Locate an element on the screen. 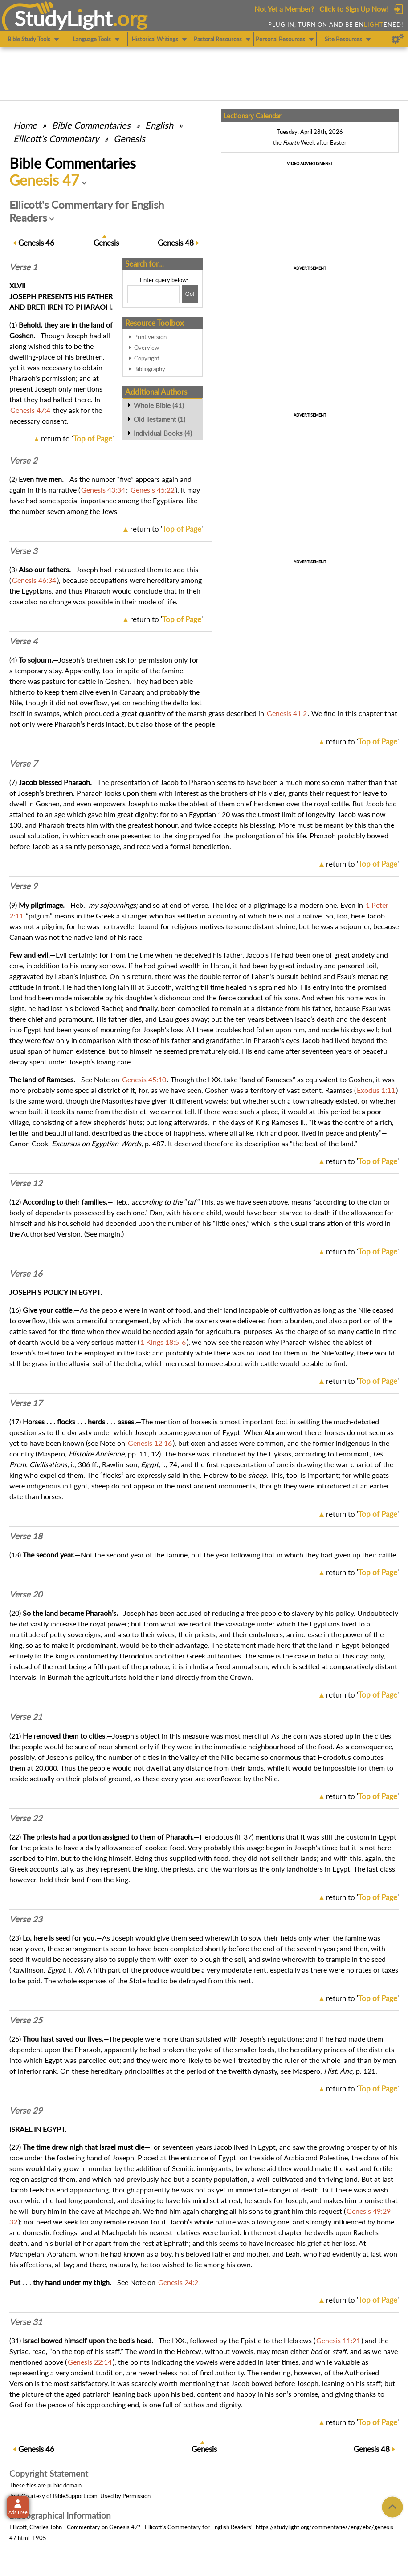 The width and height of the screenshot is (408, 2576). Verse 21 is located at coordinates (25, 1717).